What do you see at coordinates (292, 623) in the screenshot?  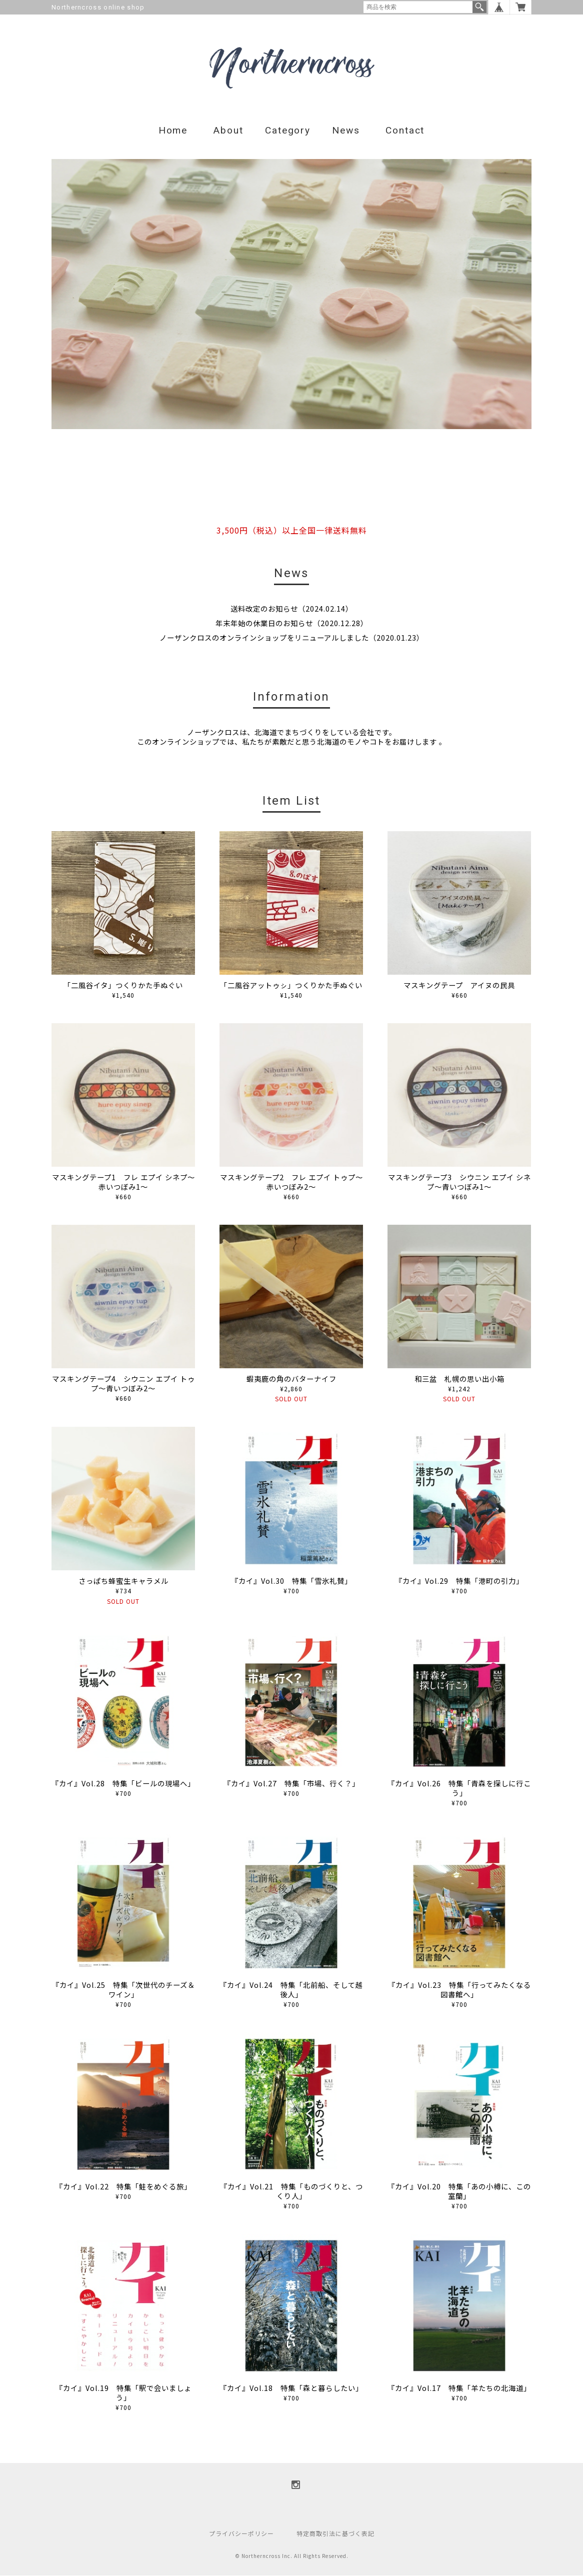 I see `年末年始の休業日のお知らせ（2020.12.28）` at bounding box center [292, 623].